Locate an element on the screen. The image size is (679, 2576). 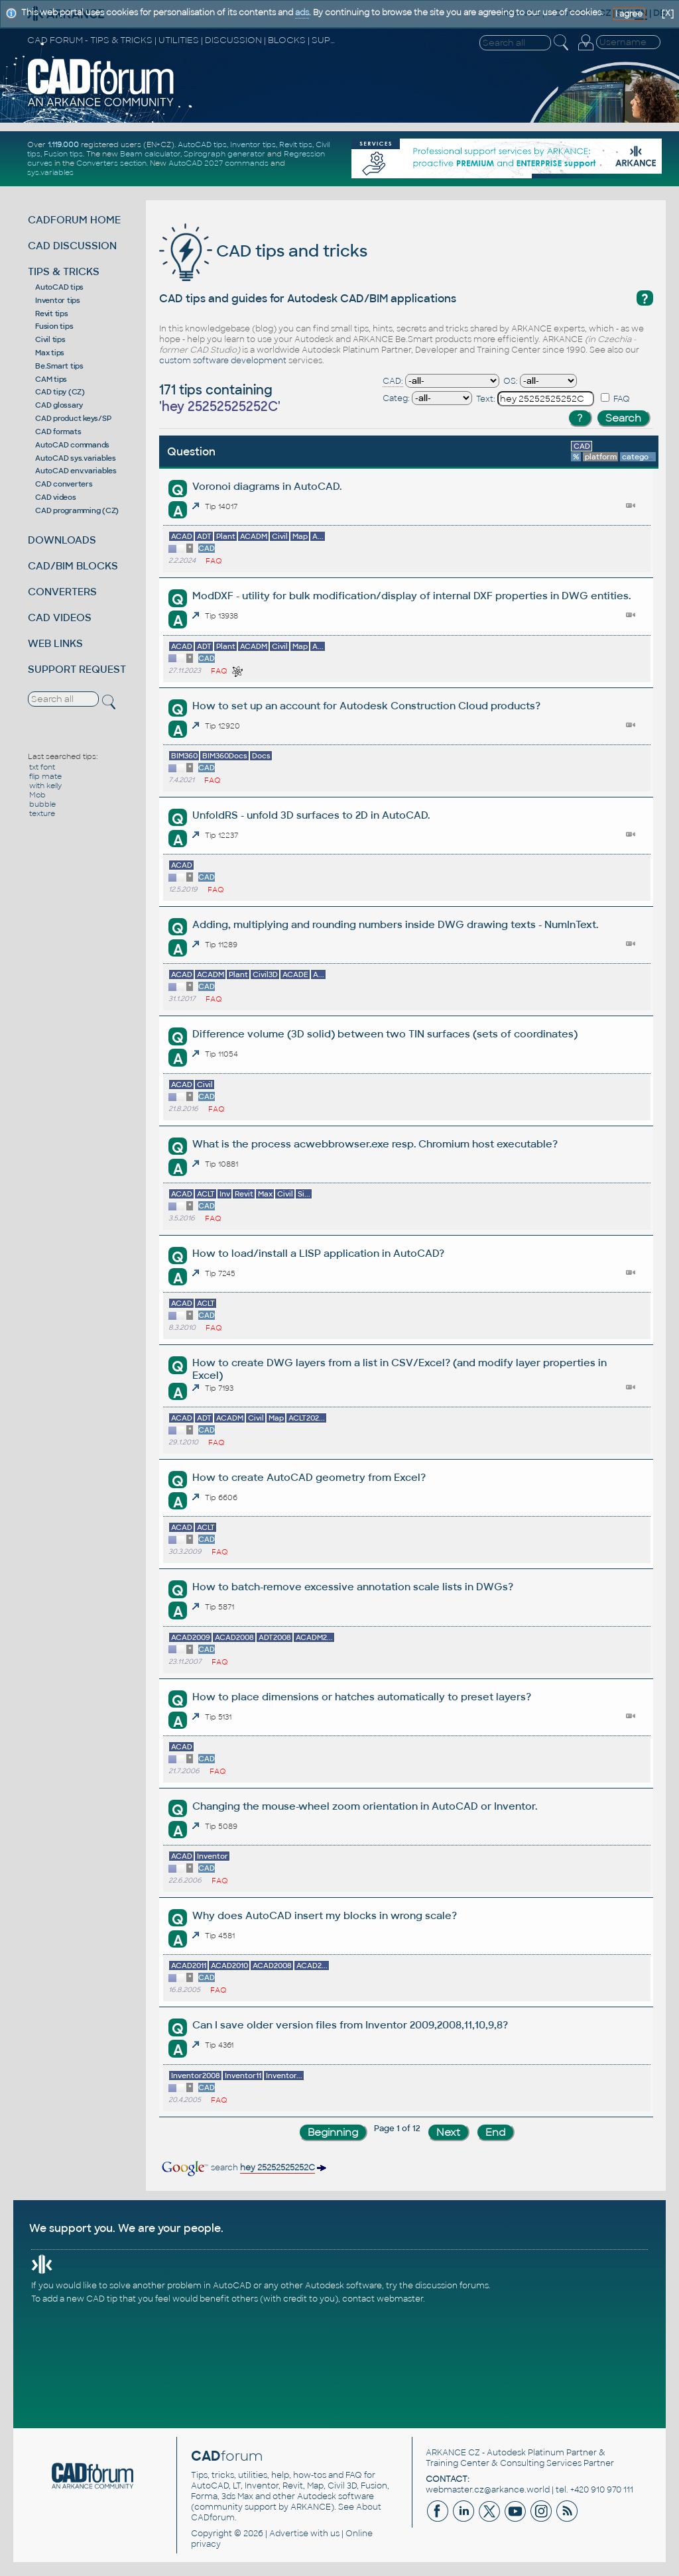
CADFORUM HOME is located at coordinates (74, 219).